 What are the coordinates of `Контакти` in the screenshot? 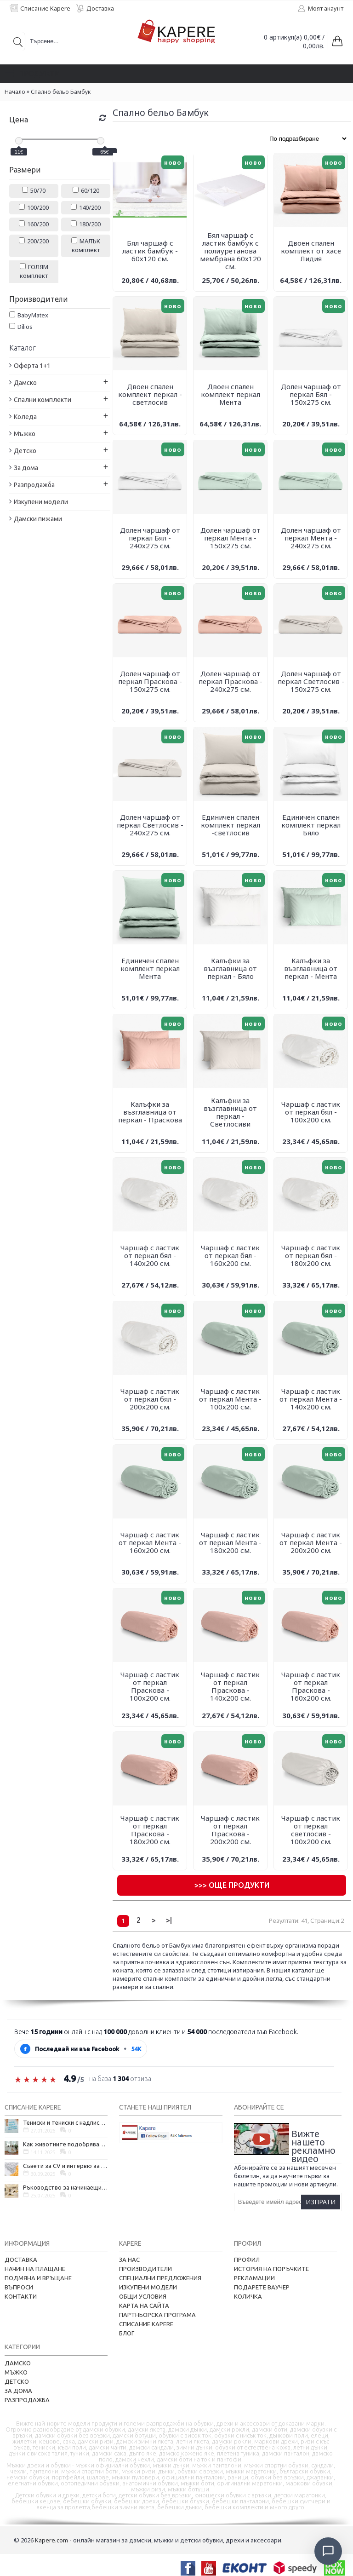 It's located at (21, 2296).